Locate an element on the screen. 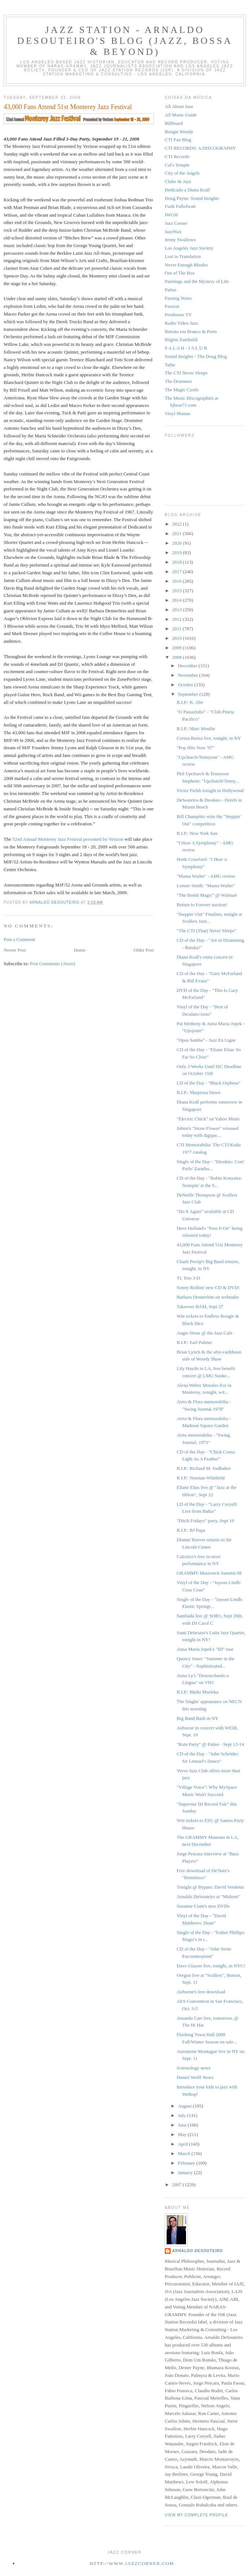 The width and height of the screenshot is (249, 2576). 2014 is located at coordinates (177, 600).